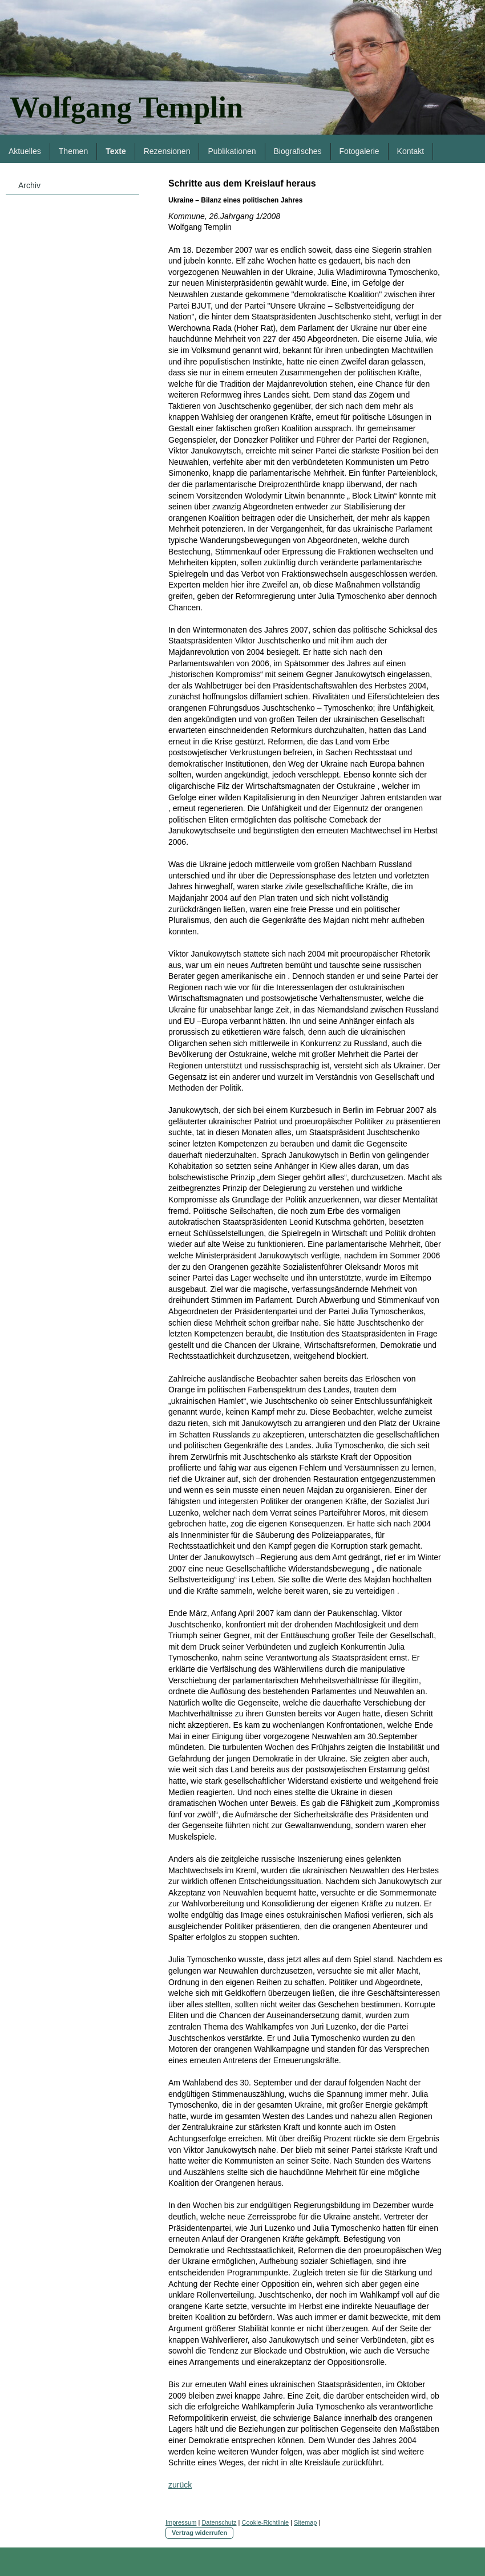  I want to click on Datenschutz, so click(218, 2522).